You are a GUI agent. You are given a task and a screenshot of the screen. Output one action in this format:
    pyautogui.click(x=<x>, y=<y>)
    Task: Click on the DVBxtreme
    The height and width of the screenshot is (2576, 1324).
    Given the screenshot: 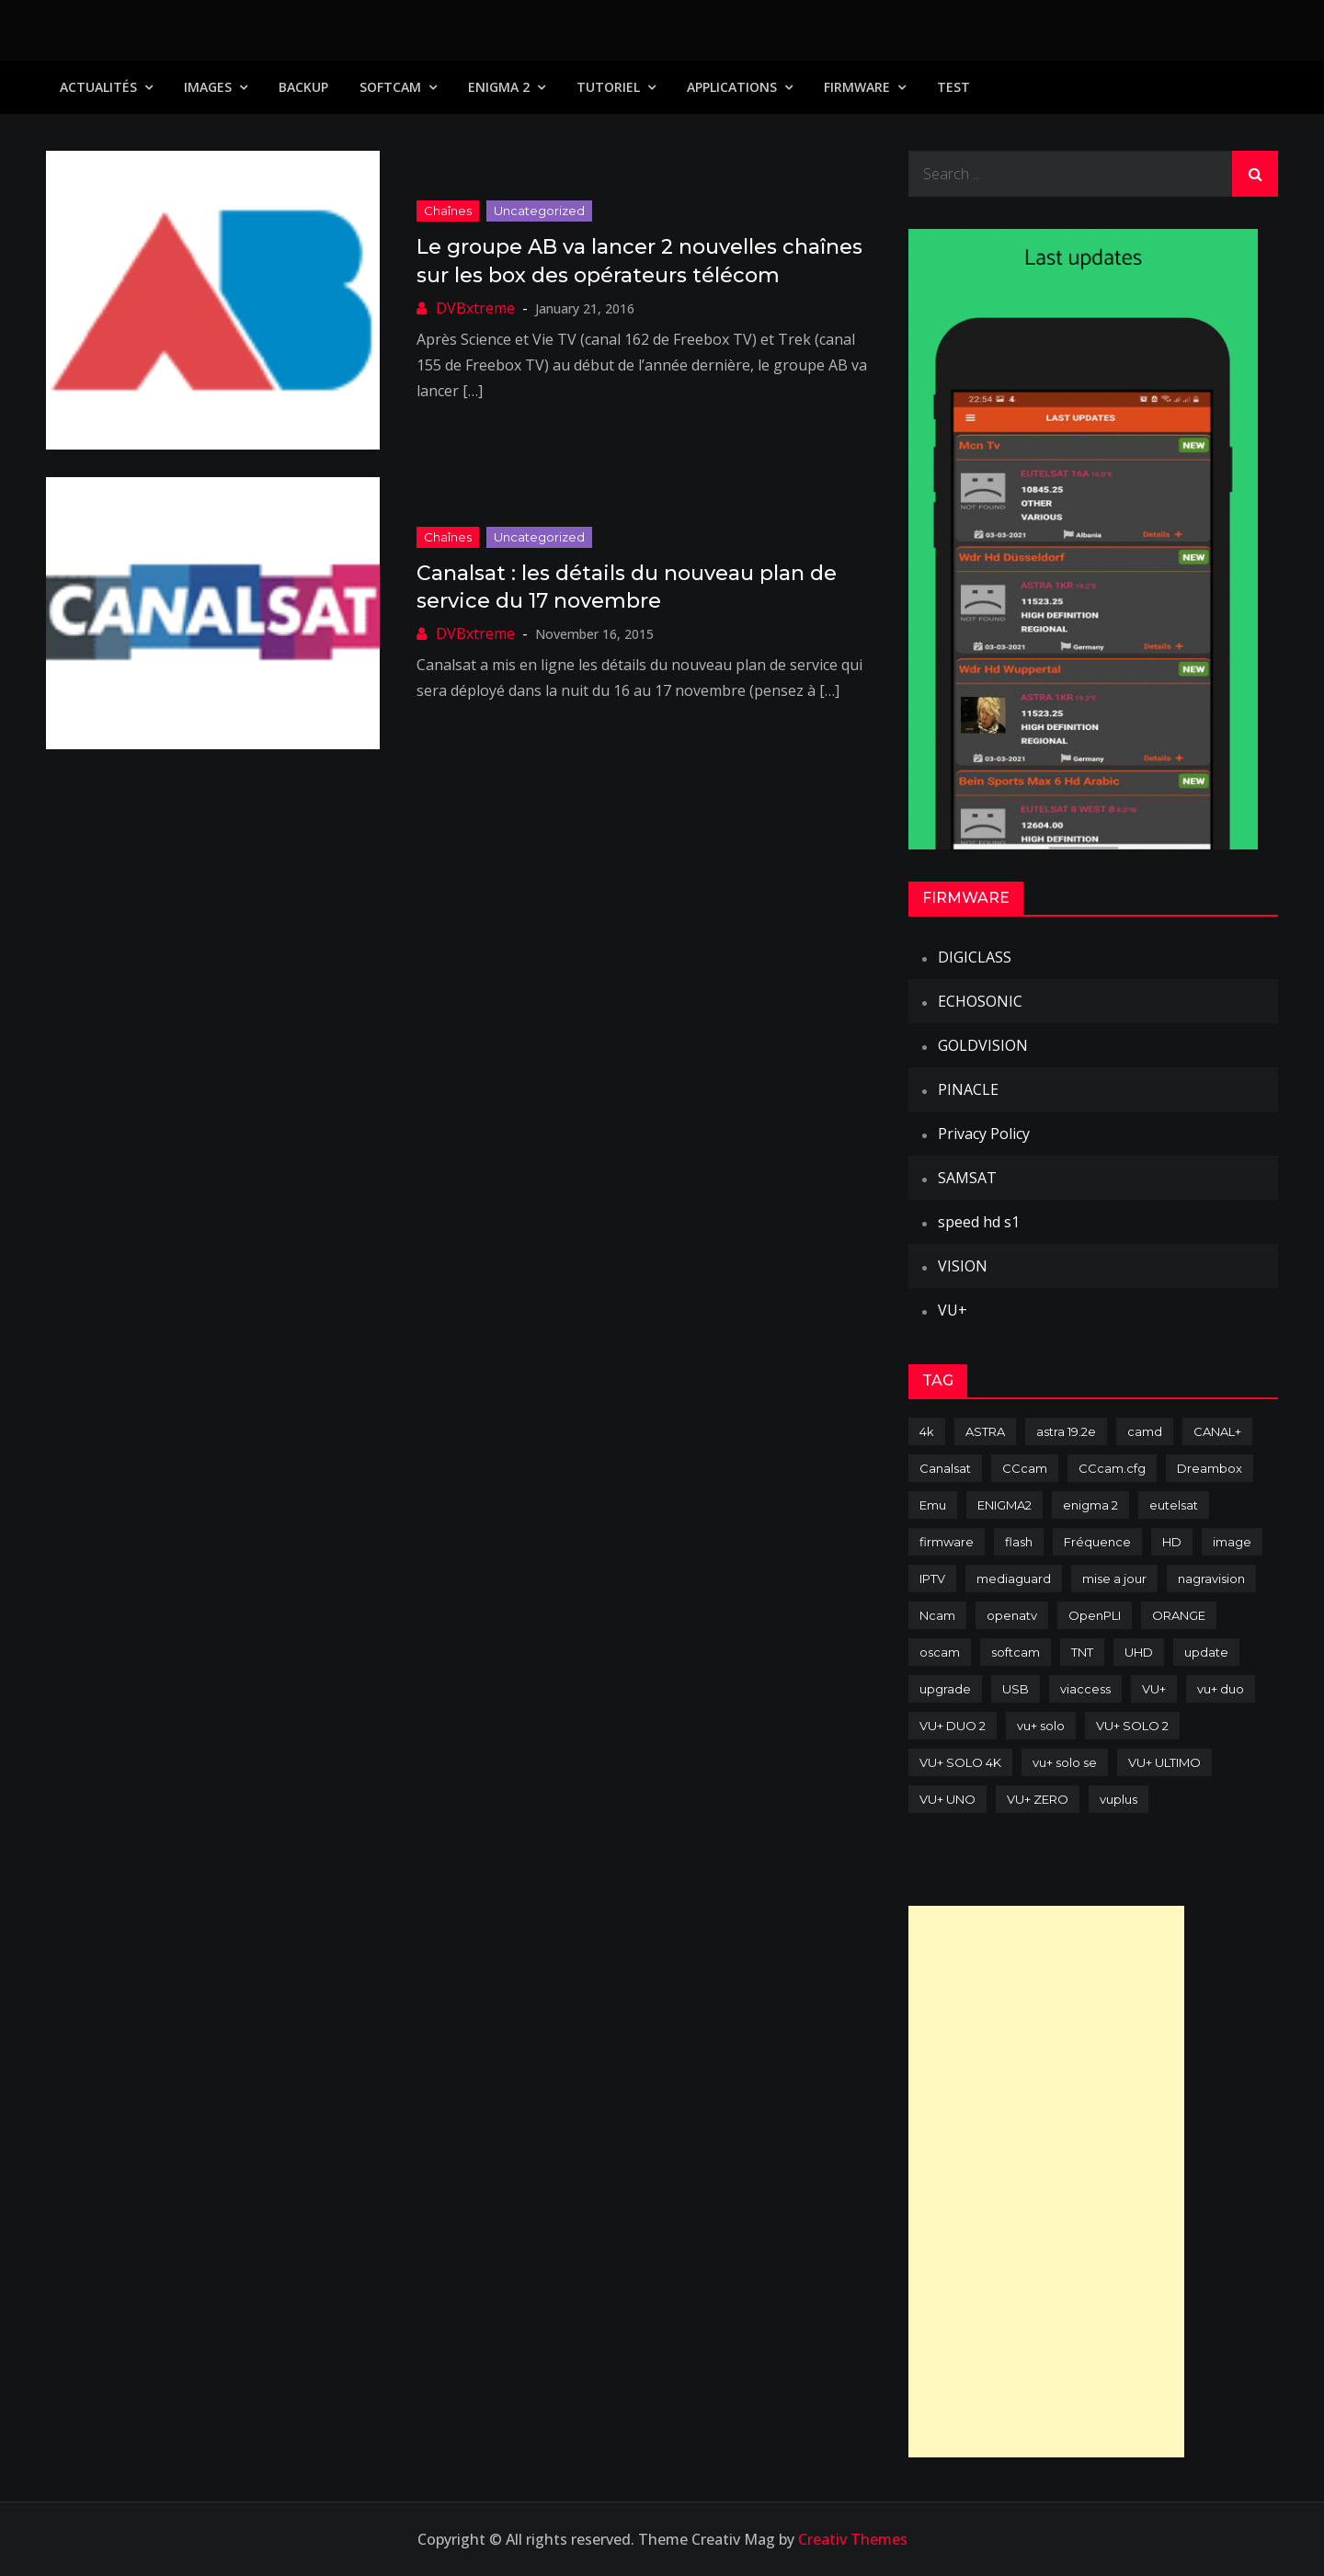 What is the action you would take?
    pyautogui.click(x=475, y=308)
    